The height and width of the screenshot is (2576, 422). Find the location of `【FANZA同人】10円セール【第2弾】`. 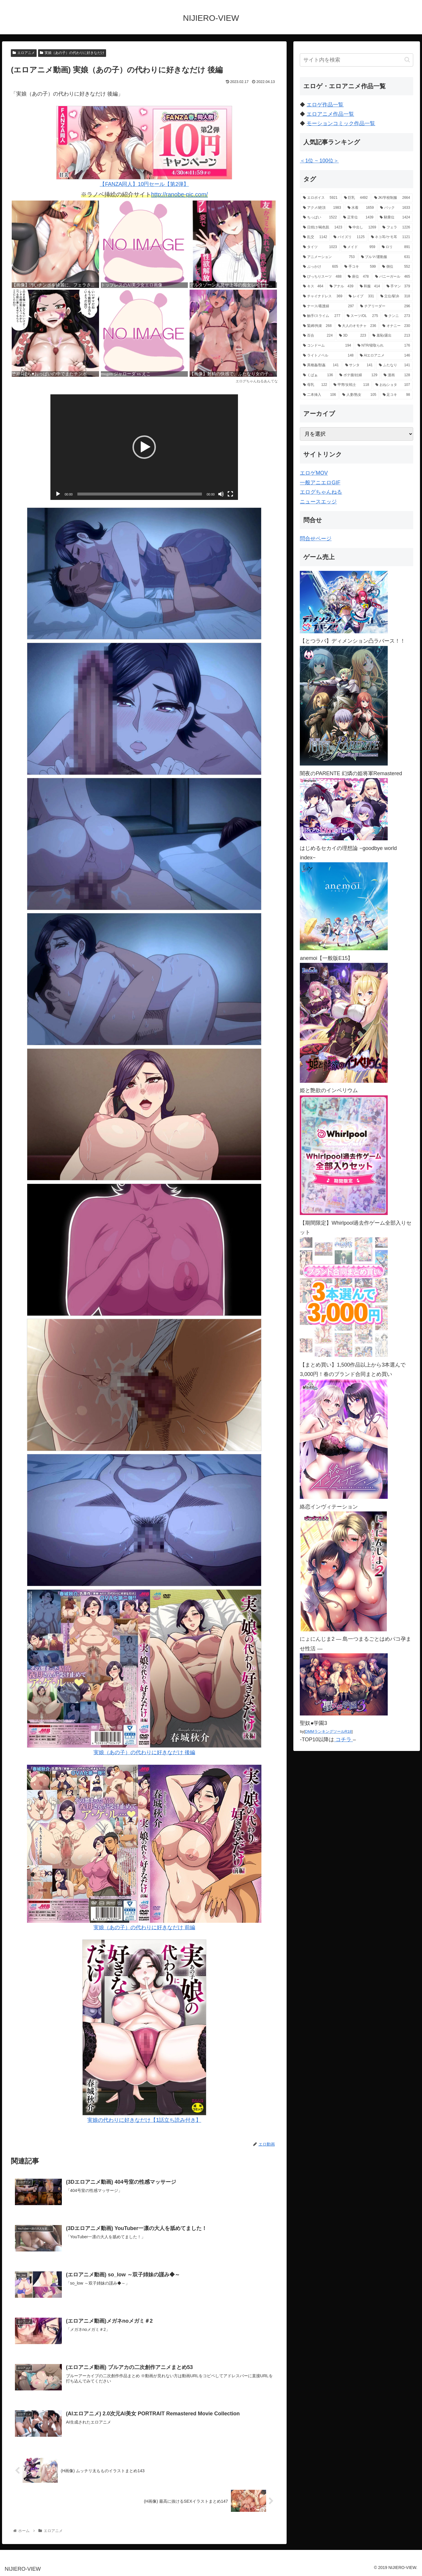

【FANZA同人】10円セール【第2弾】 is located at coordinates (144, 146).